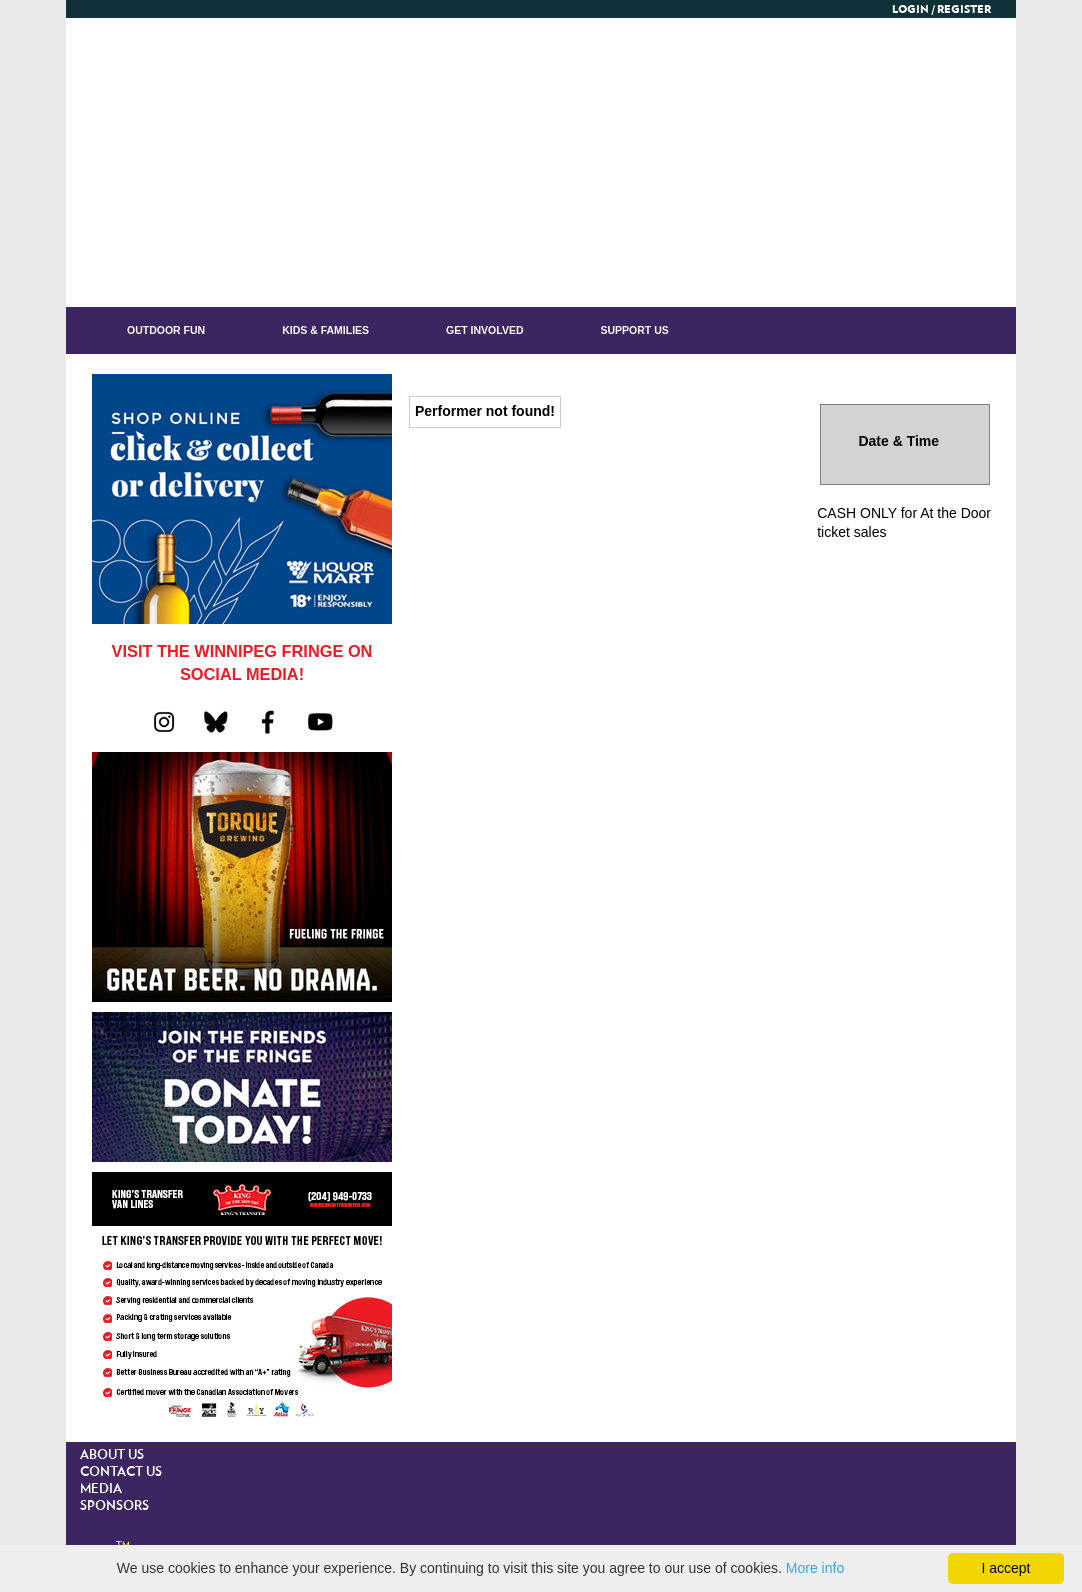 The image size is (1082, 1592). I want to click on Login /, so click(913, 9).